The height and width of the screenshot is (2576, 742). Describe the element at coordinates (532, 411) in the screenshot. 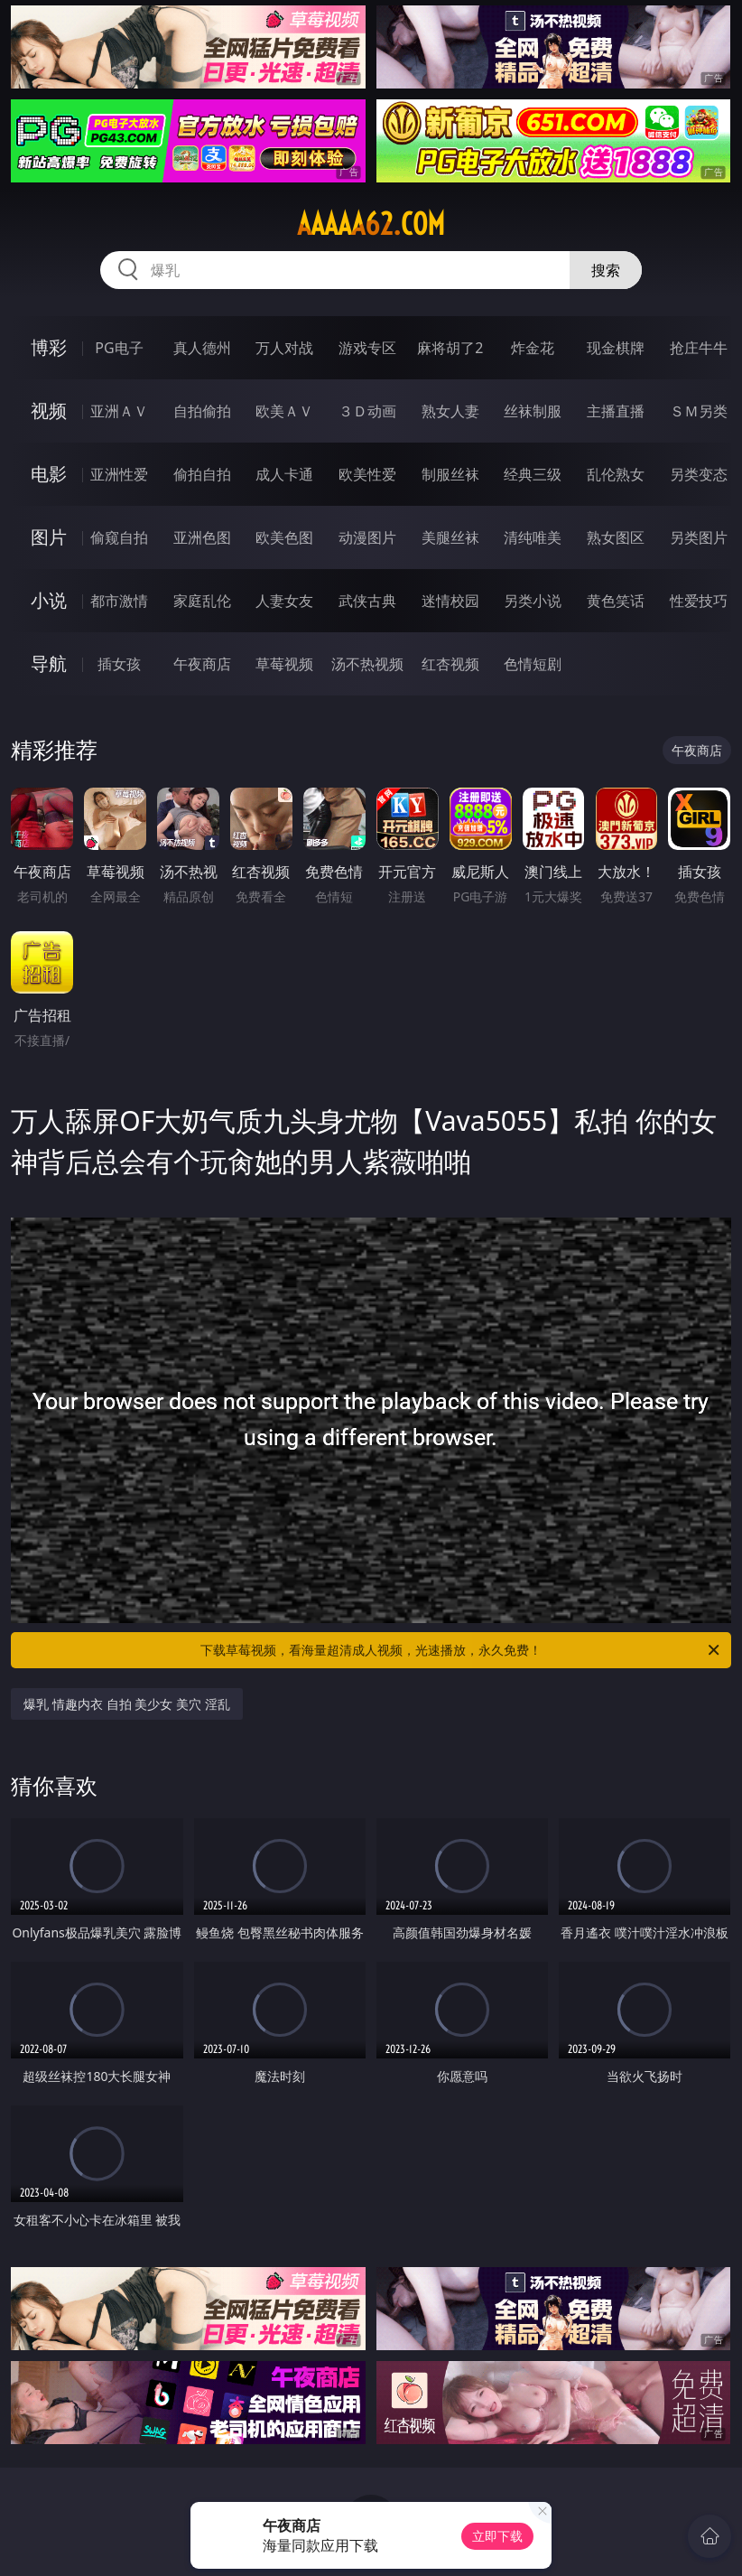

I see `丝袜制服` at that location.